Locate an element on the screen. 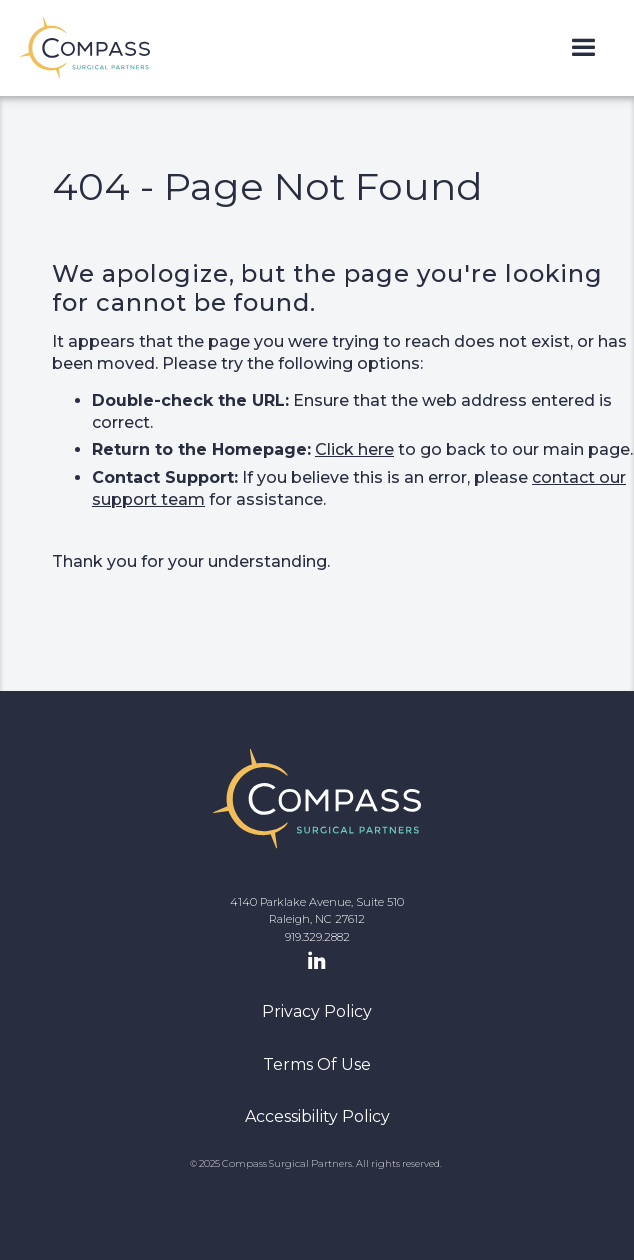 This screenshot has width=634, height=1260. [home] is located at coordinates (85, 48).